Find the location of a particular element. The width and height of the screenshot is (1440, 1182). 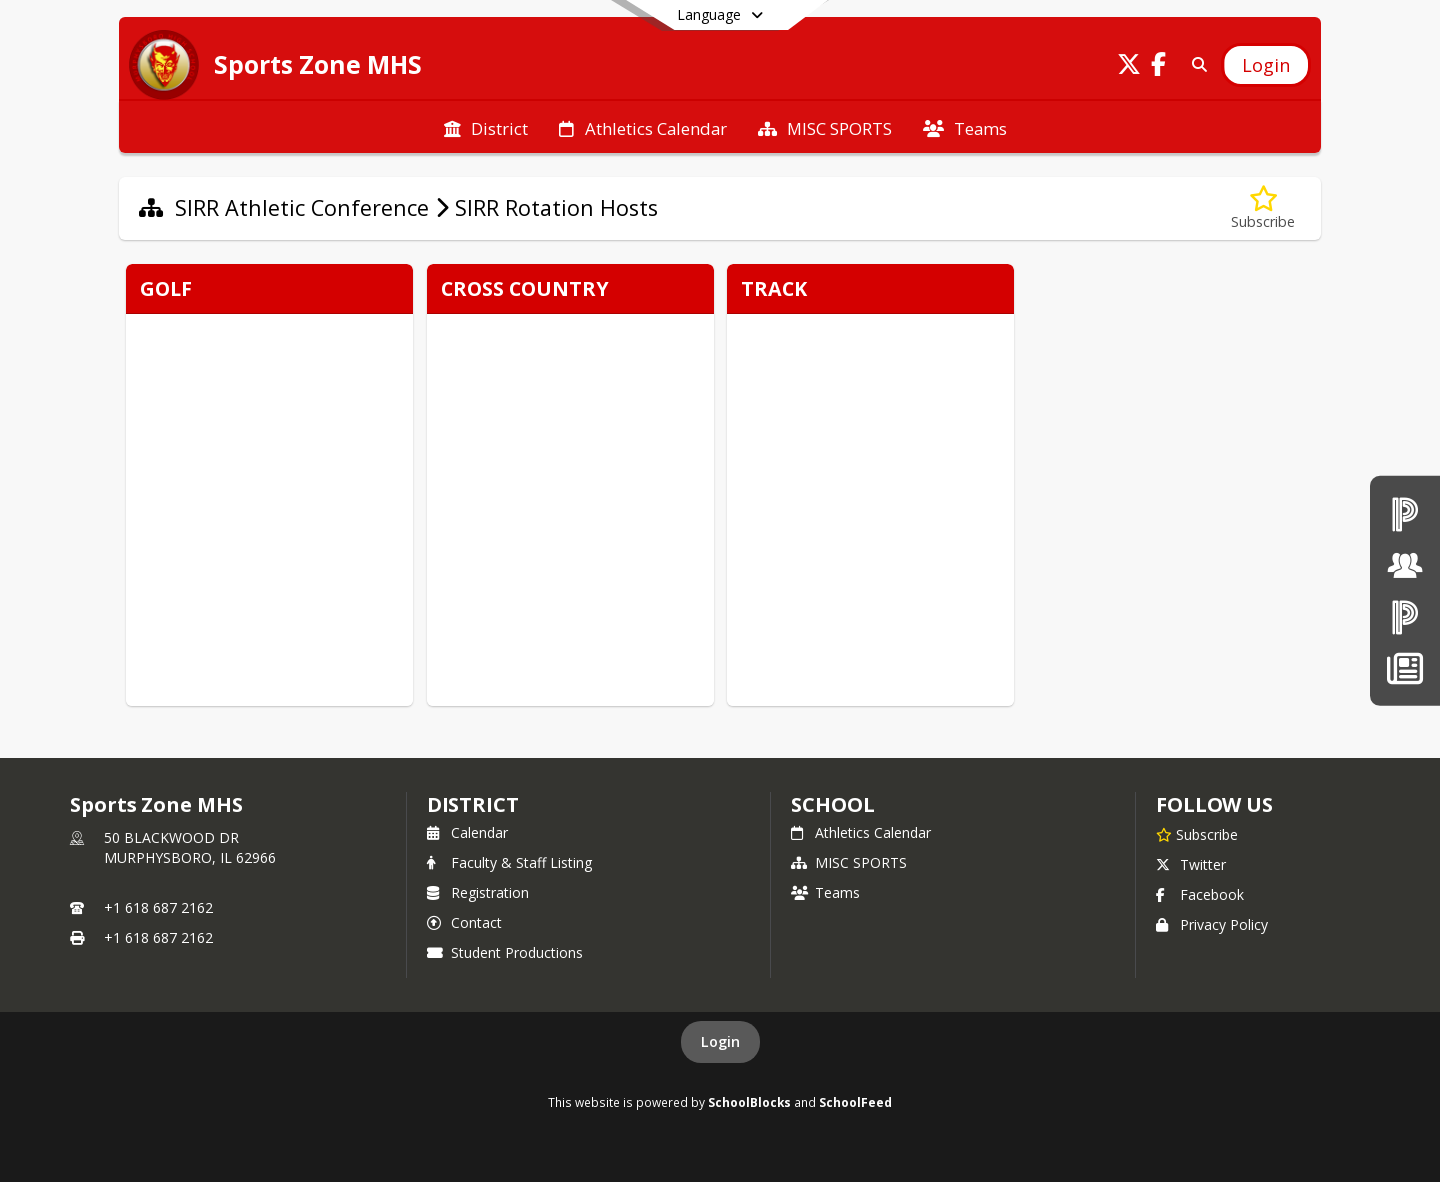

DISTRICT is located at coordinates (473, 804).